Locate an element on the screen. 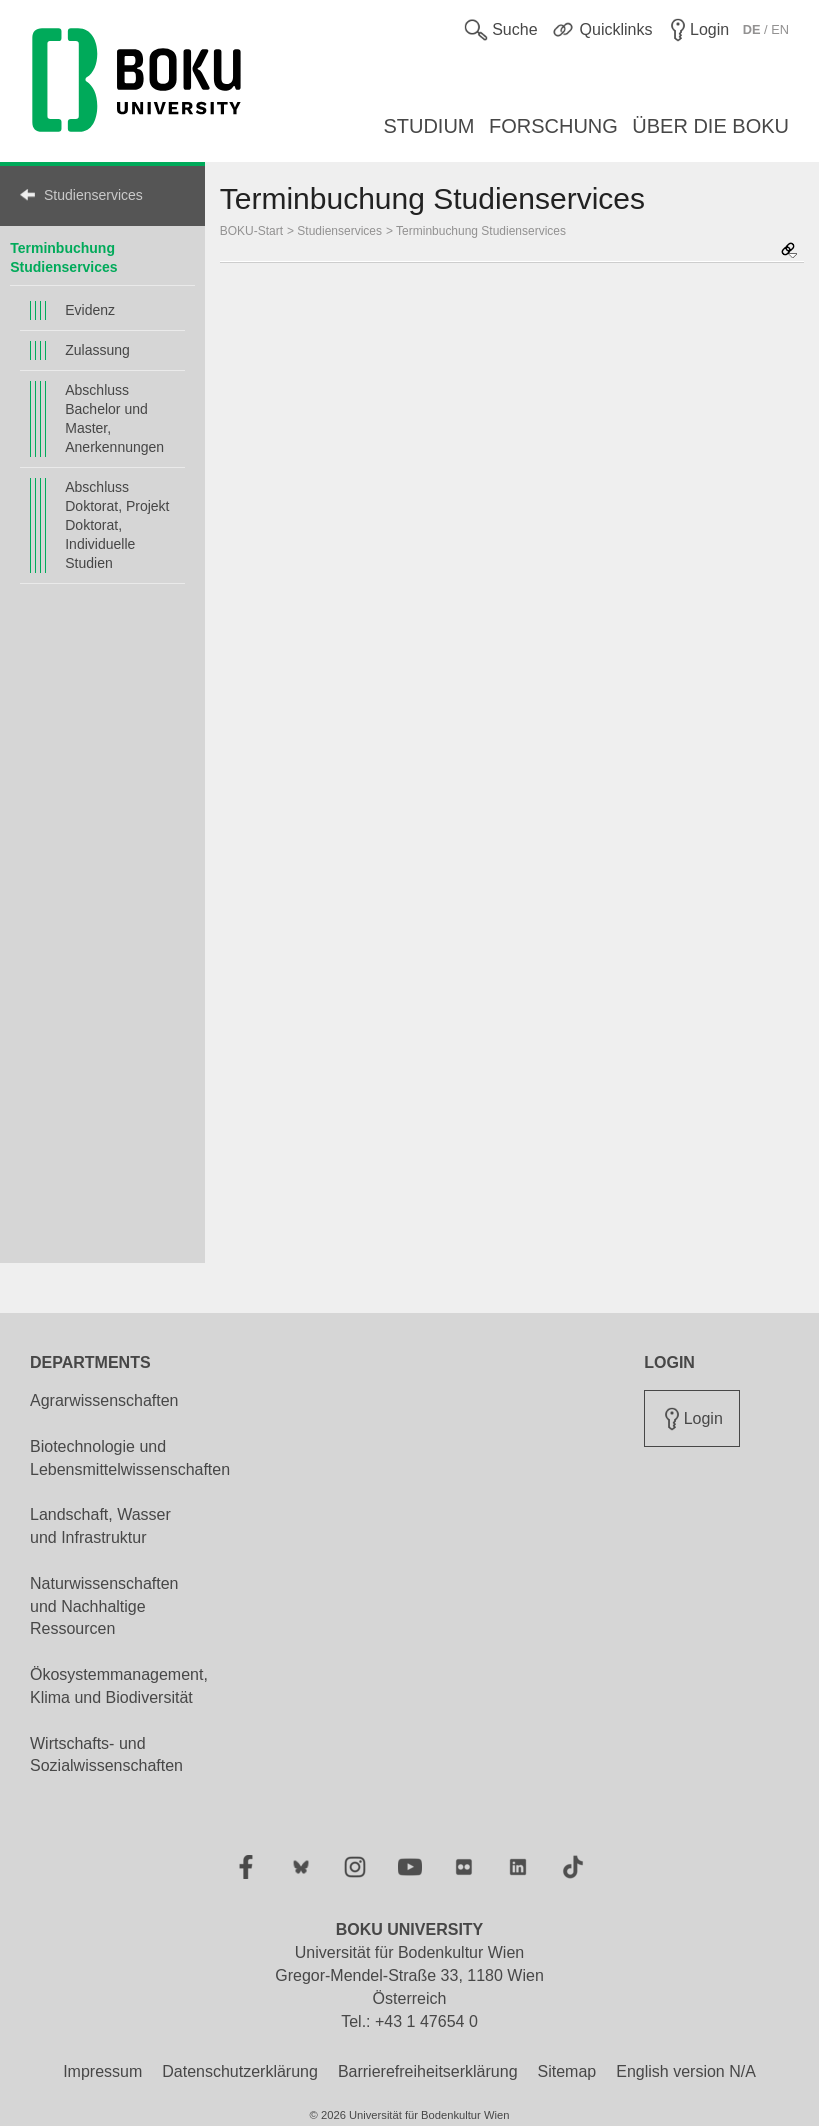 The height and width of the screenshot is (2126, 819). Agrarwissenschaften is located at coordinates (104, 1400).